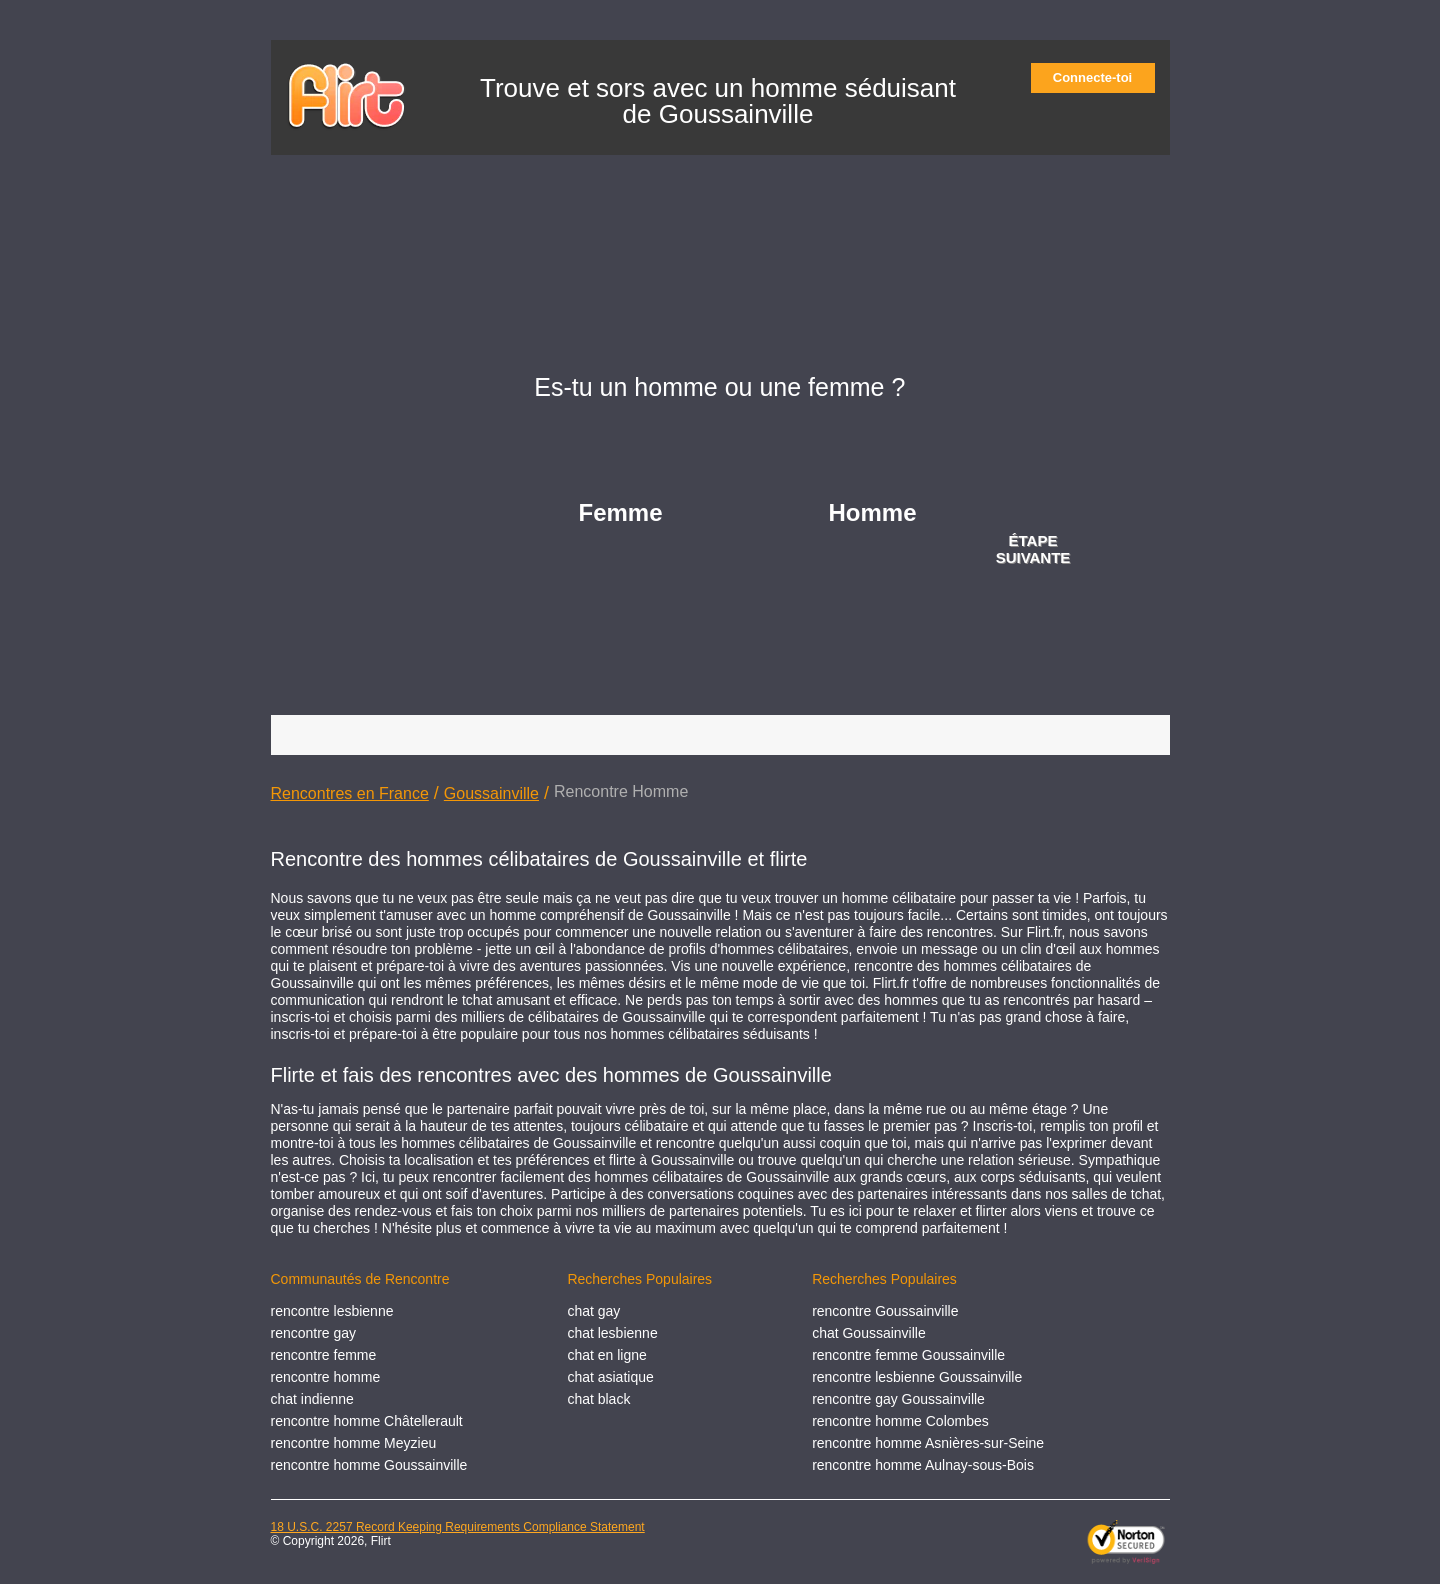  What do you see at coordinates (610, 1377) in the screenshot?
I see `chat asiatique` at bounding box center [610, 1377].